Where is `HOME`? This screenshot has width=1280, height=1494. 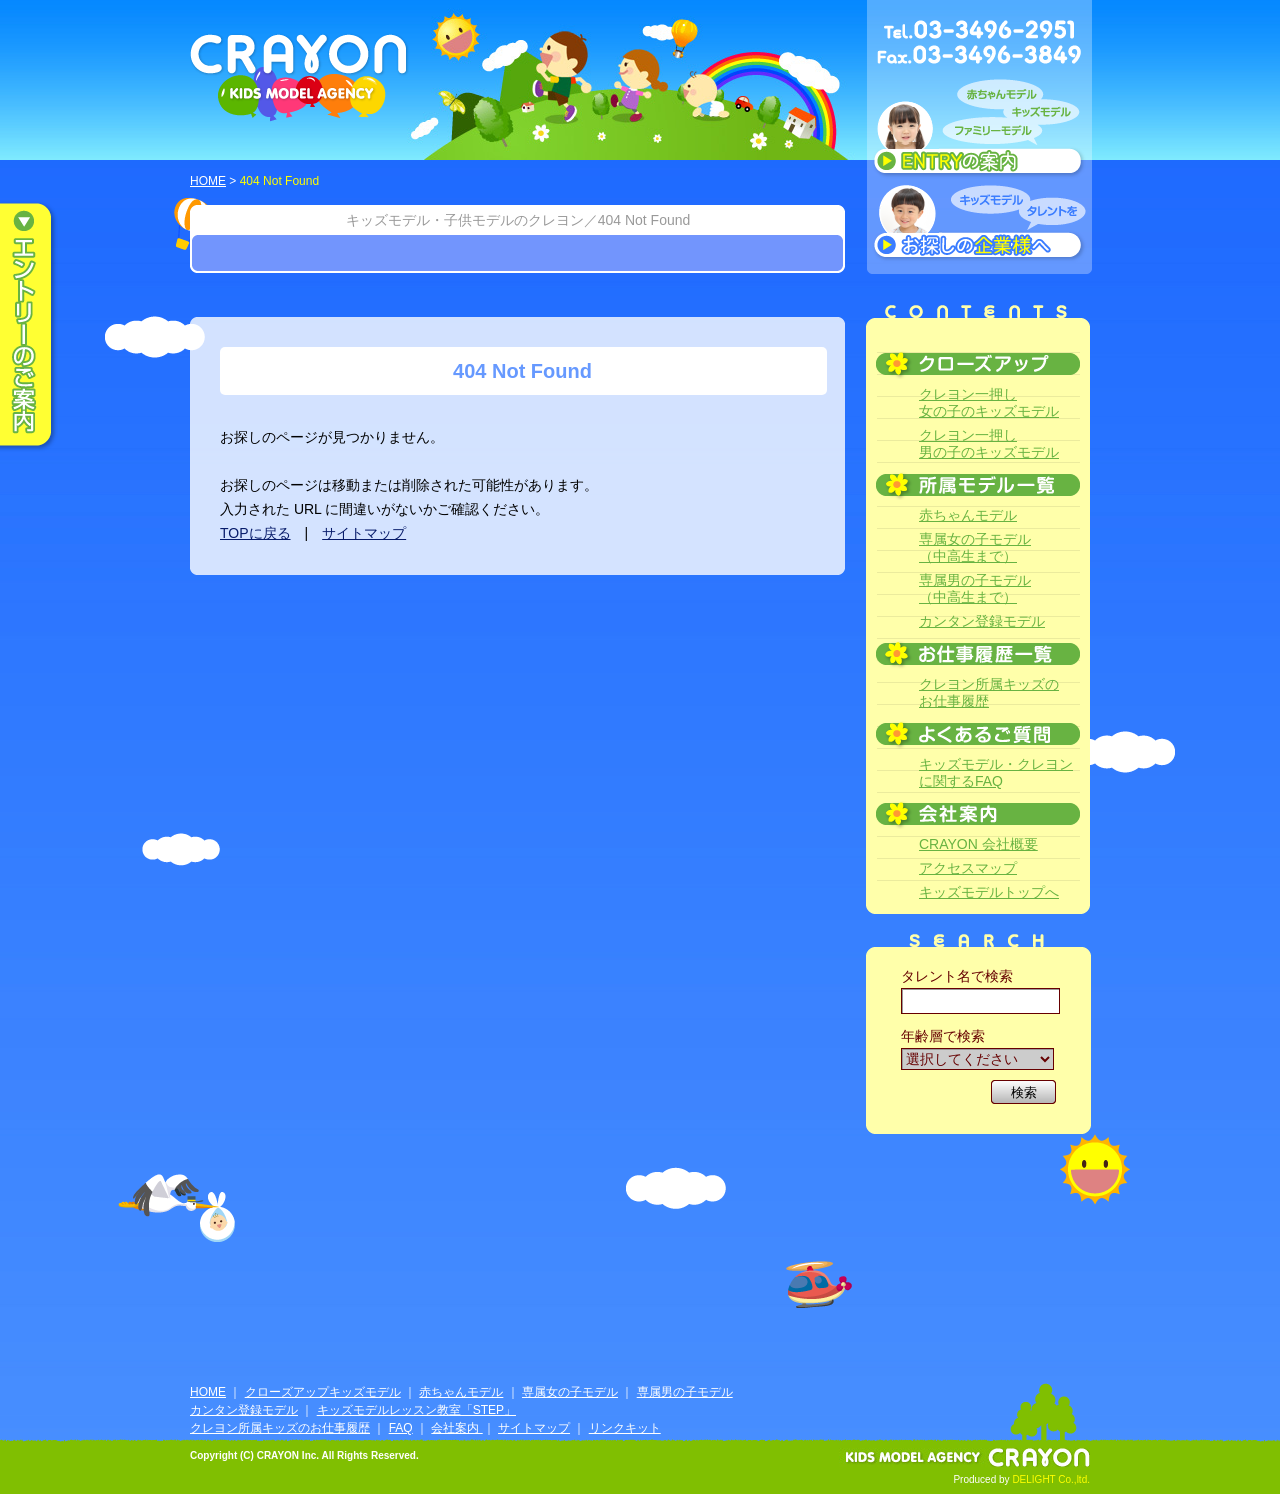
HOME is located at coordinates (208, 181).